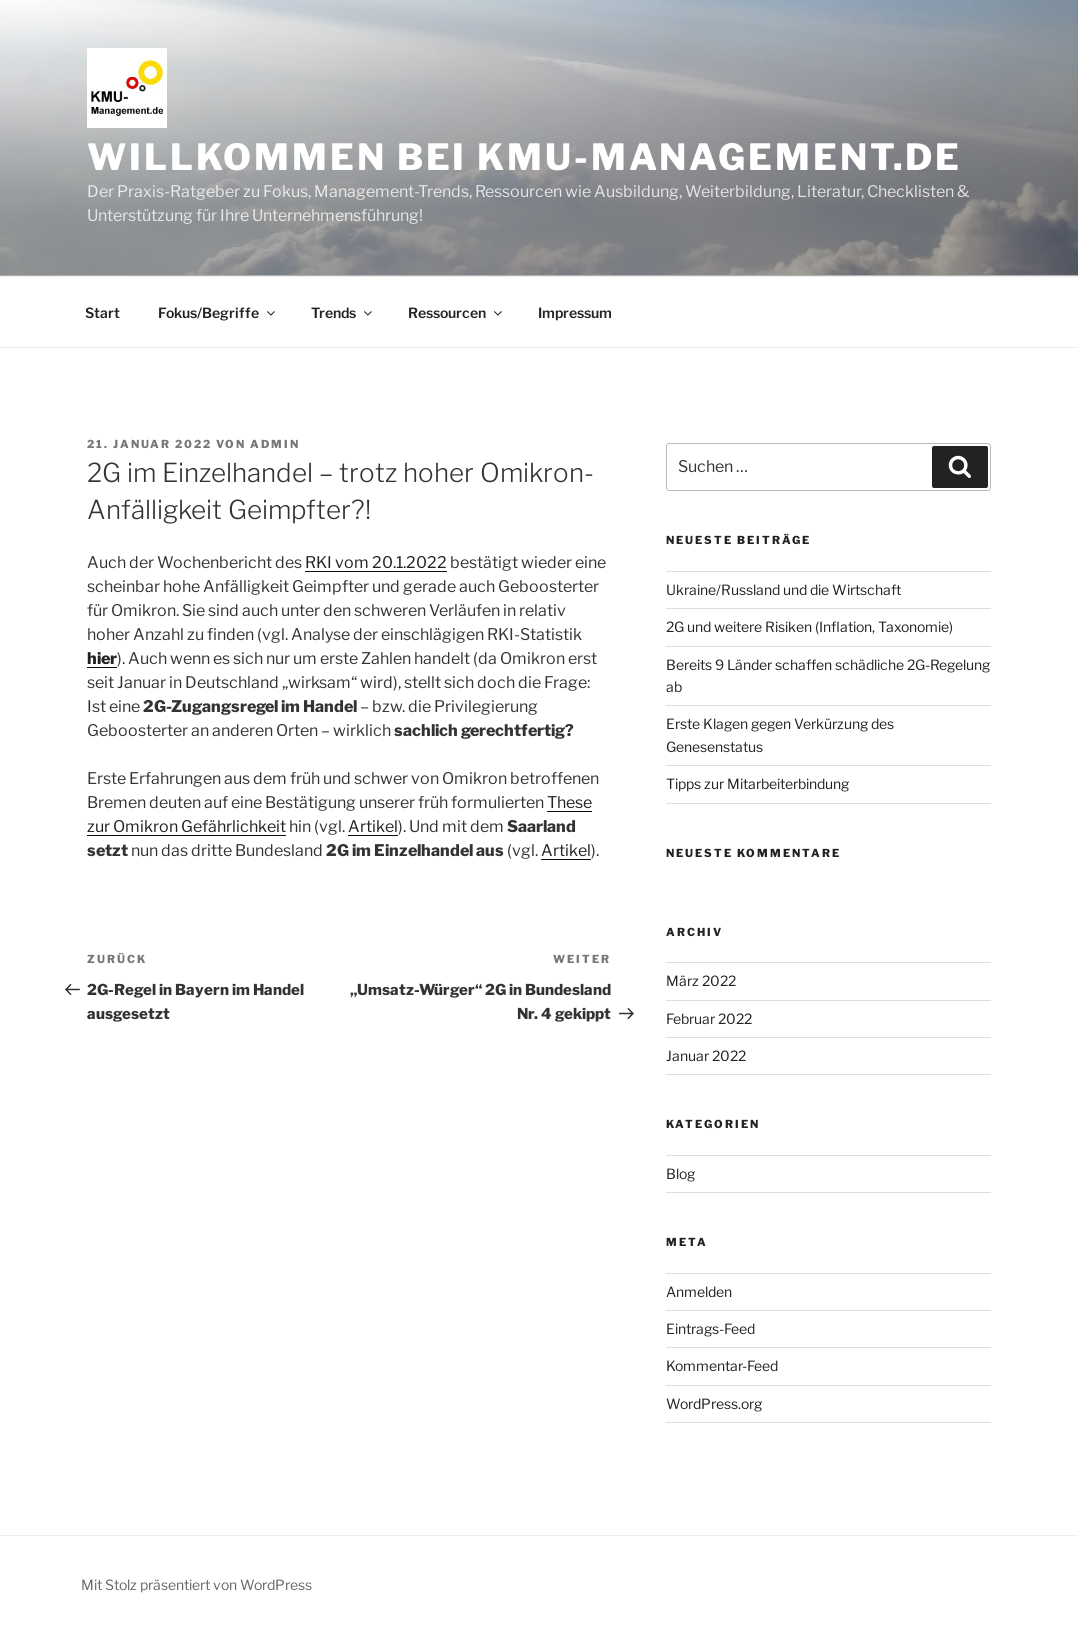  I want to click on Mit Stolz präsentiert von WordPress, so click(196, 1584).